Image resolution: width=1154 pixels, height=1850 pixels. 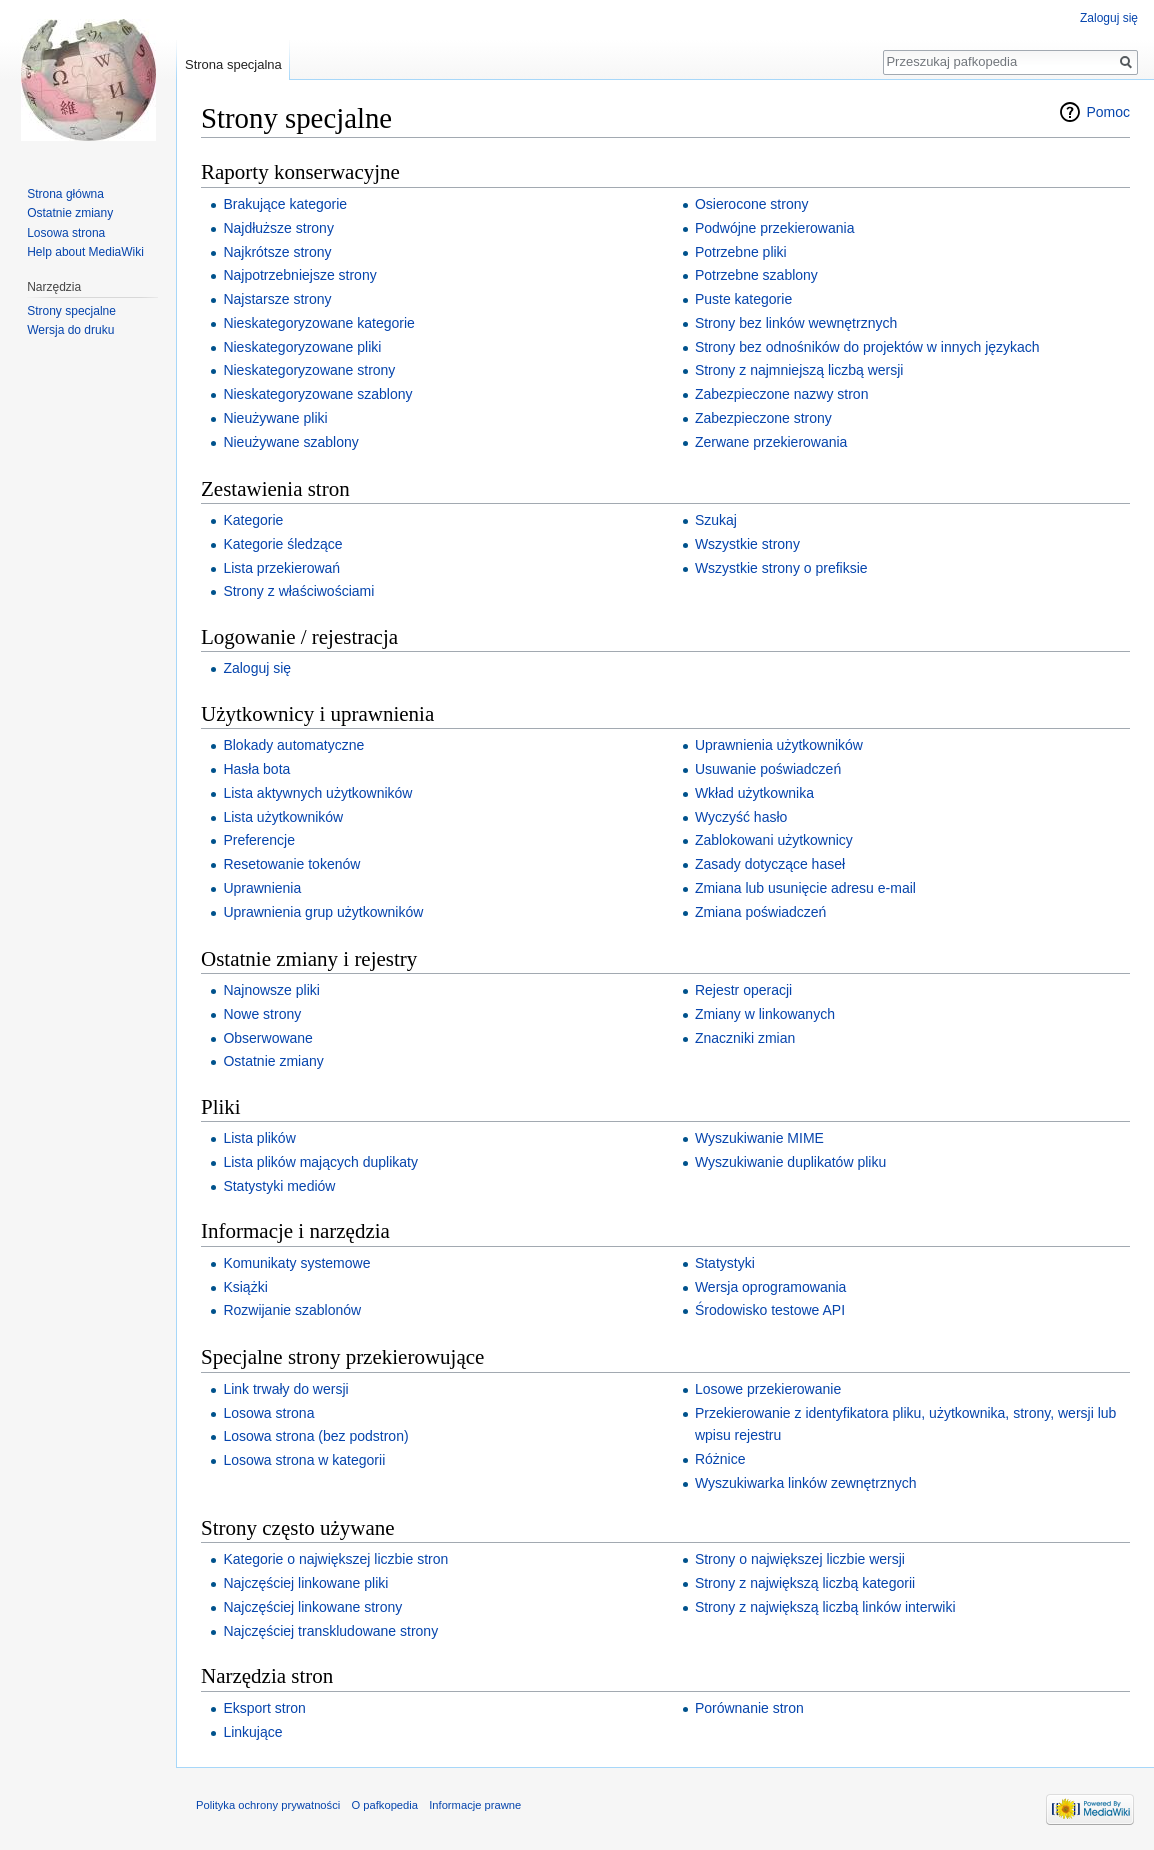 What do you see at coordinates (285, 1389) in the screenshot?
I see `Link trwały do wersji` at bounding box center [285, 1389].